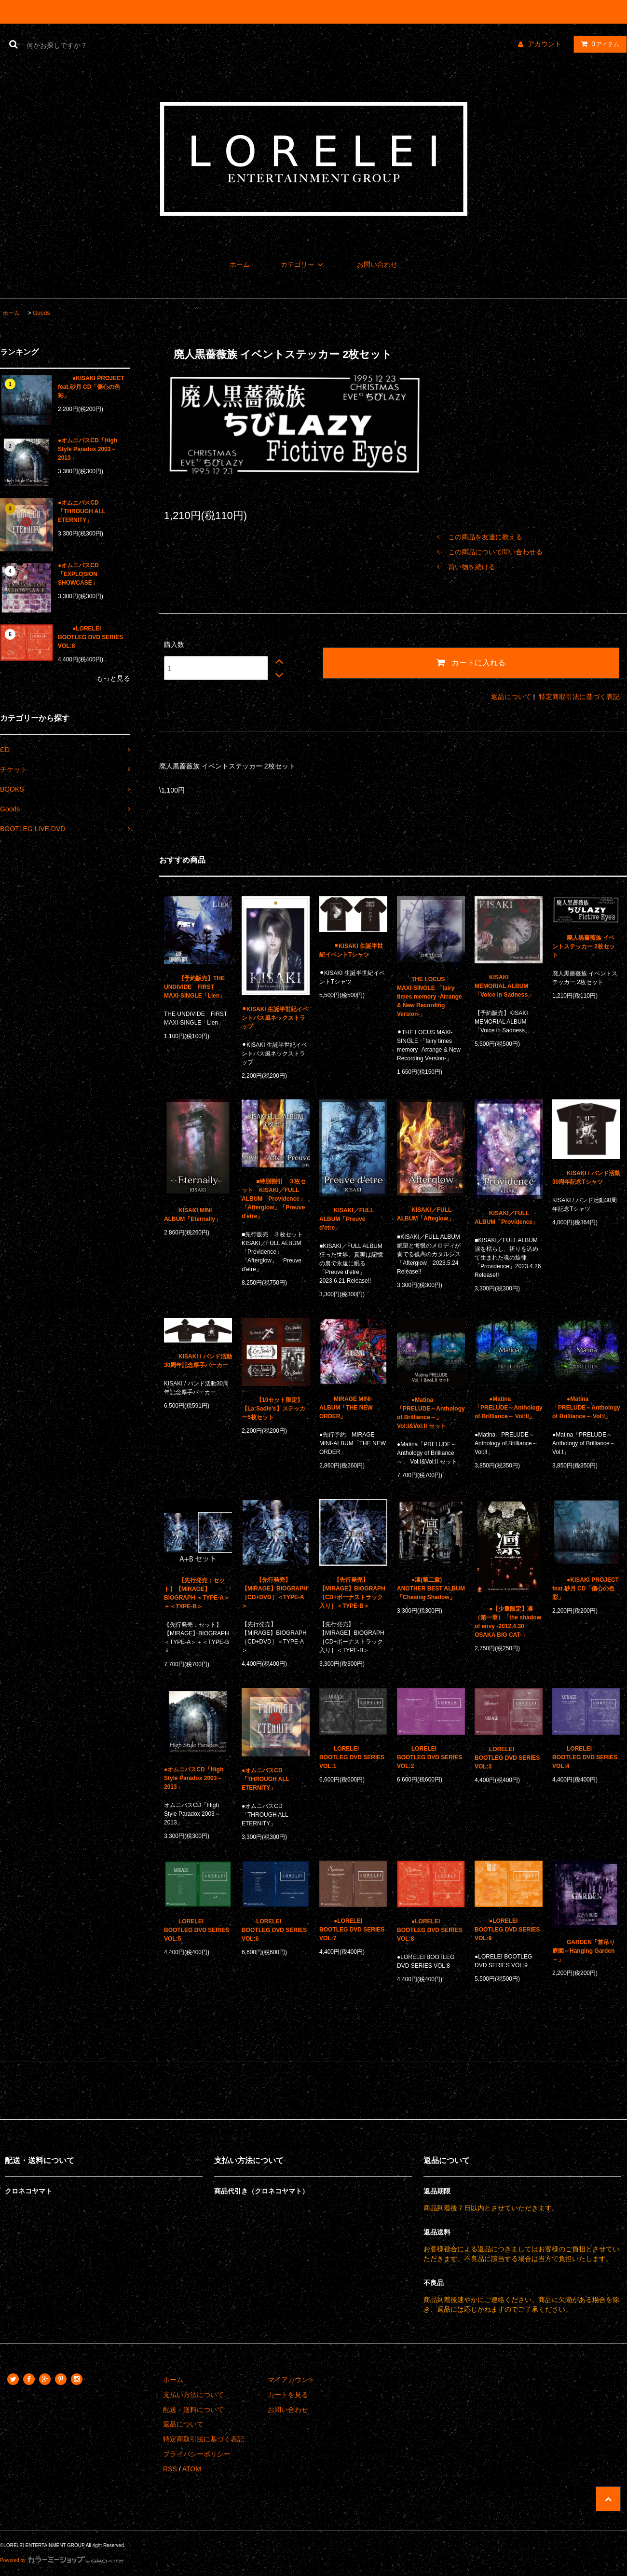 Image resolution: width=627 pixels, height=2576 pixels. Describe the element at coordinates (346, 1219) in the screenshot. I see `KISAKI／FULL ALBUM「Preuve d'etre」` at that location.